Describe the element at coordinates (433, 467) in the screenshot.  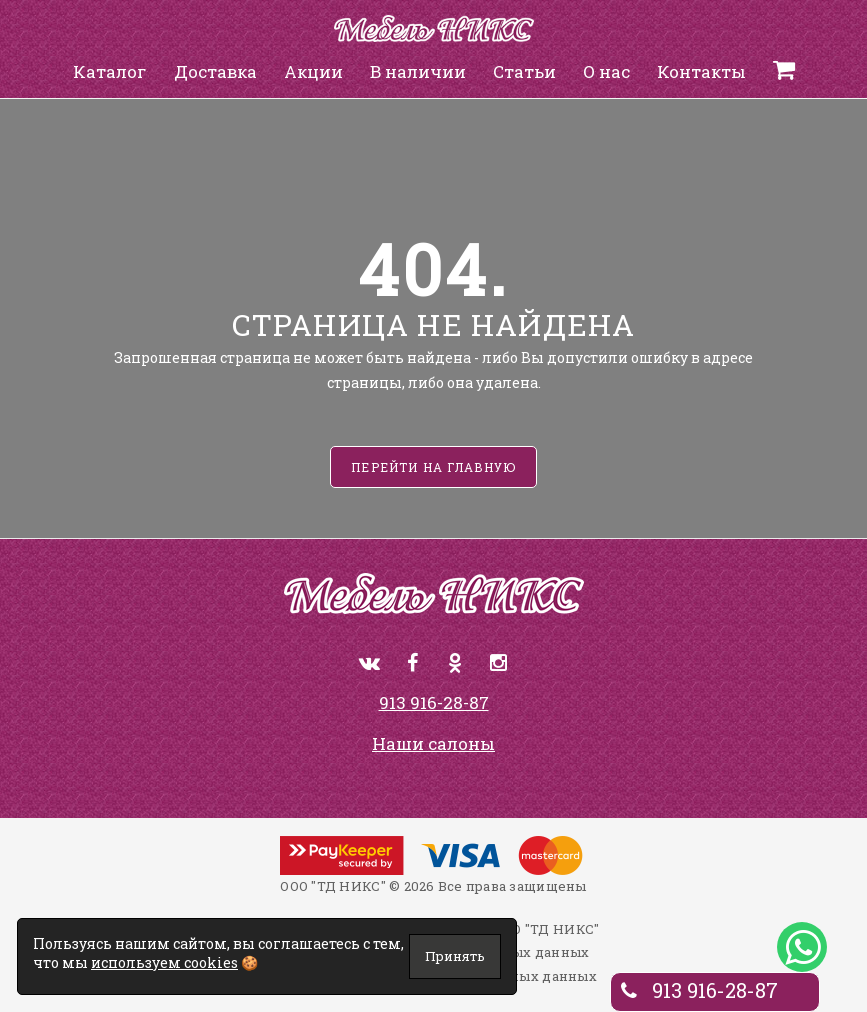
I see `Перейти на главную` at that location.